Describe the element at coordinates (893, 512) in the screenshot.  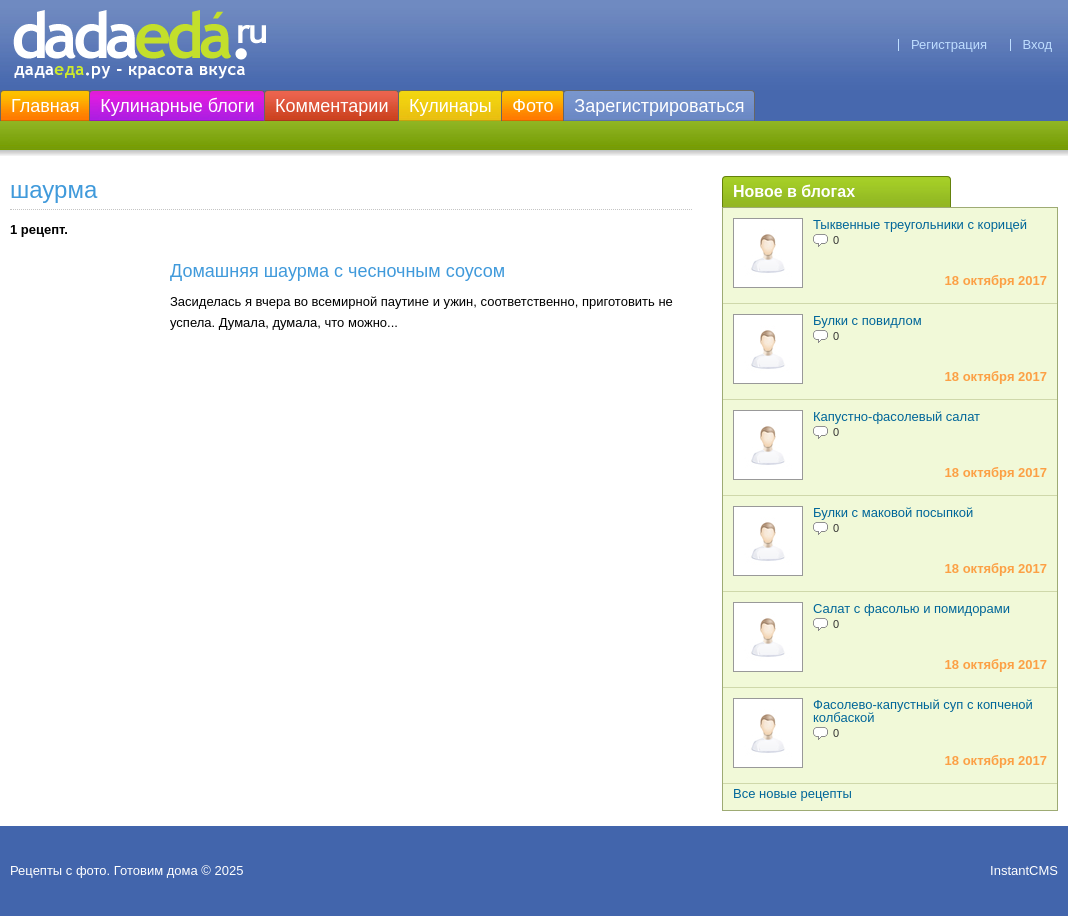
I see `Булки с маковой посыпкой` at that location.